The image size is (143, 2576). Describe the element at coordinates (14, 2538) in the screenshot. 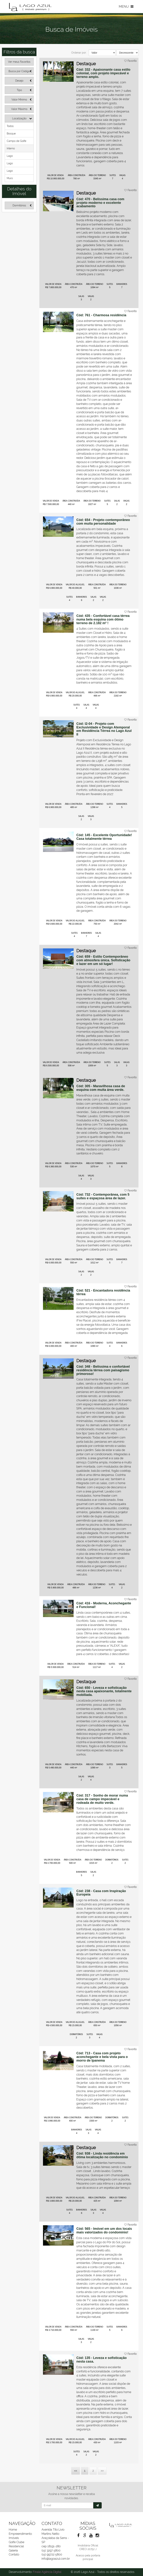

I see `Imóveis` at that location.